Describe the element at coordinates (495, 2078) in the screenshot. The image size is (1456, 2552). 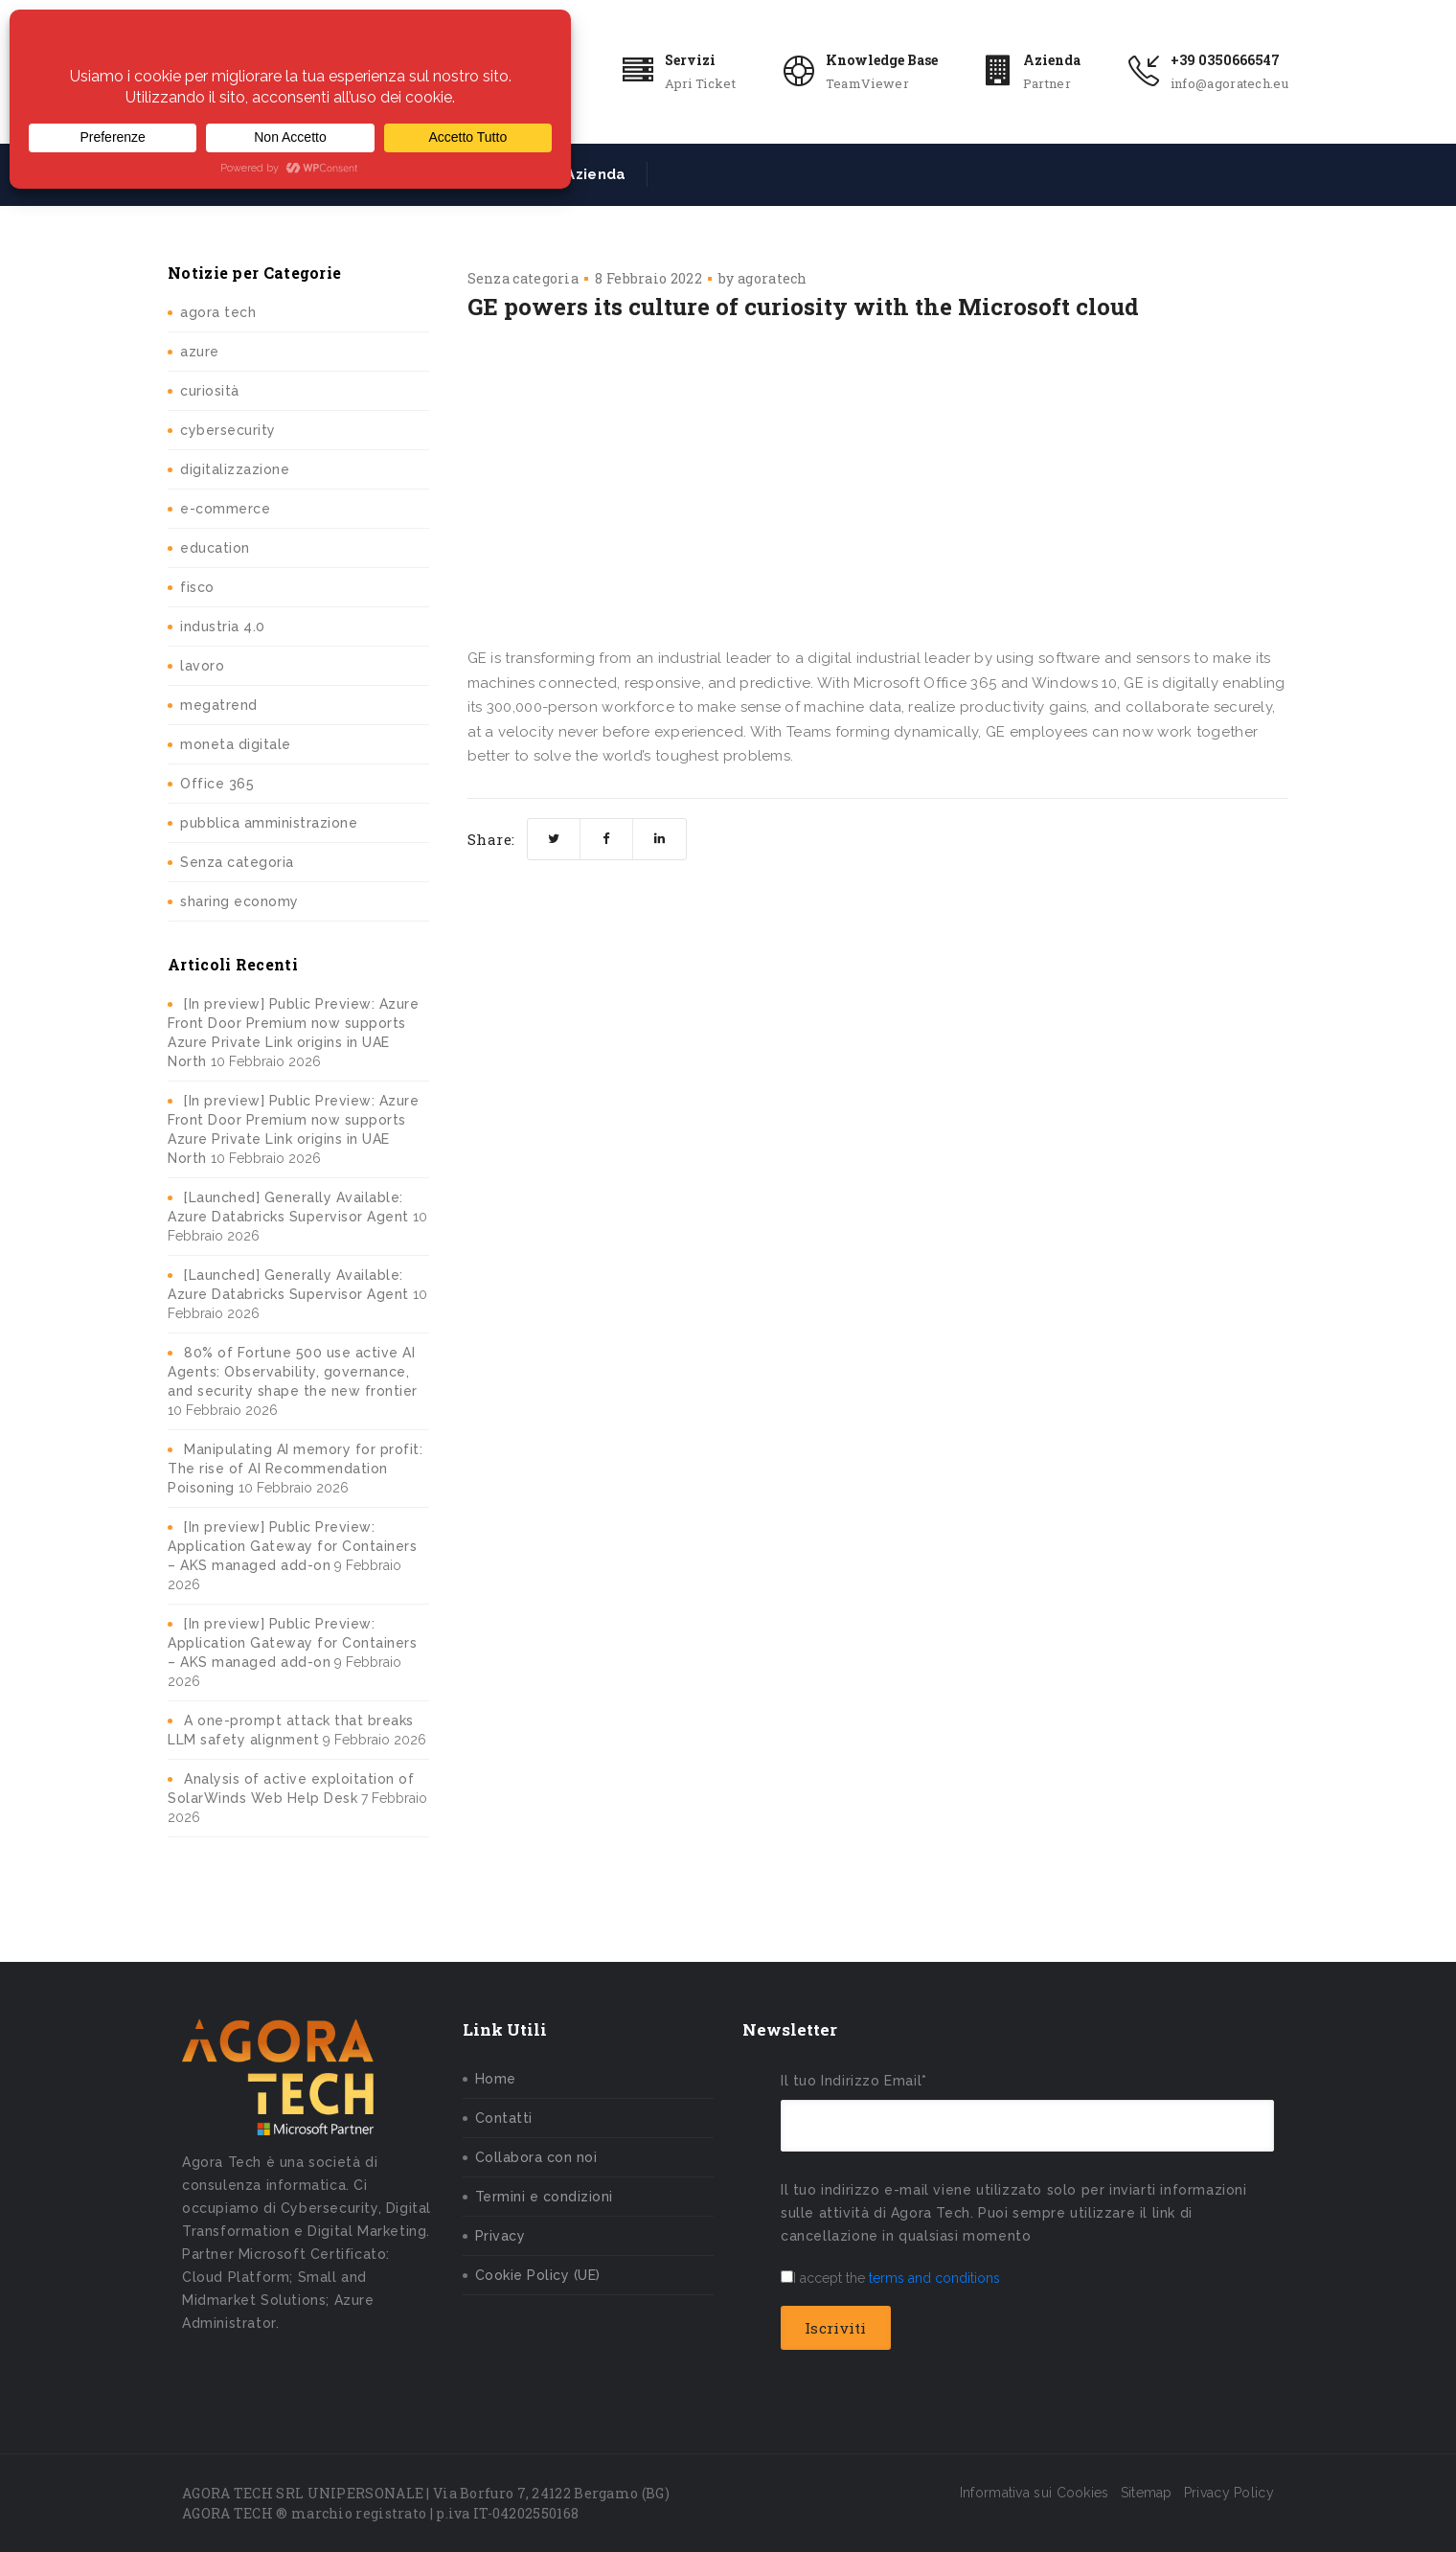
I see `Home` at that location.